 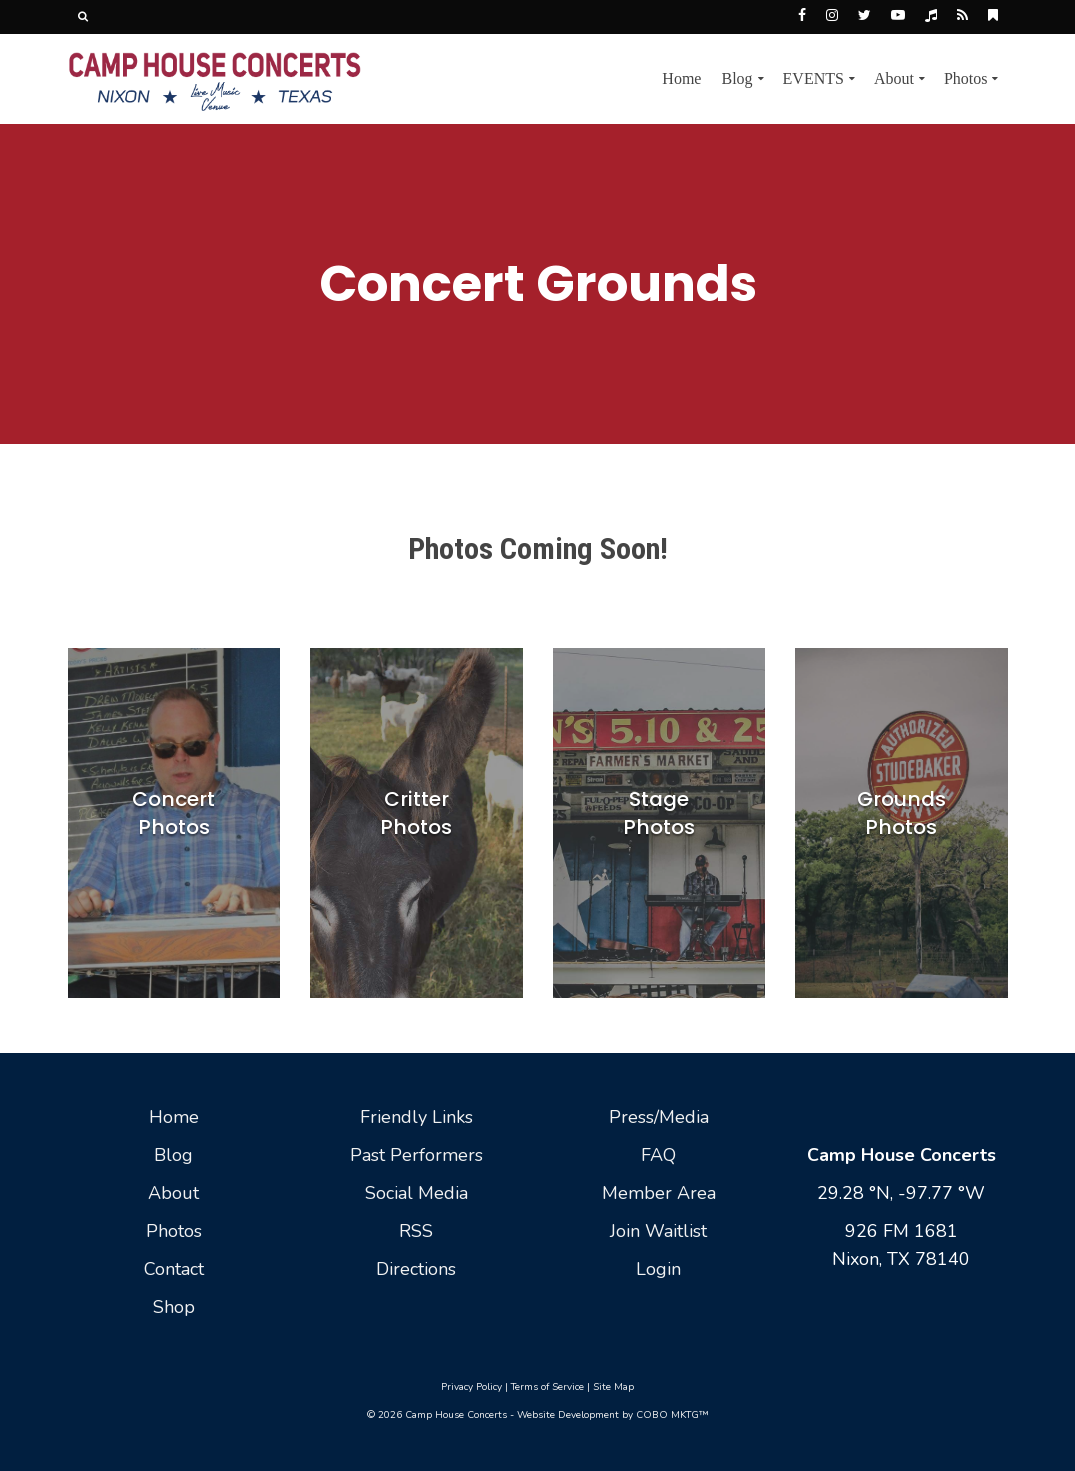 What do you see at coordinates (416, 1231) in the screenshot?
I see `RSS` at bounding box center [416, 1231].